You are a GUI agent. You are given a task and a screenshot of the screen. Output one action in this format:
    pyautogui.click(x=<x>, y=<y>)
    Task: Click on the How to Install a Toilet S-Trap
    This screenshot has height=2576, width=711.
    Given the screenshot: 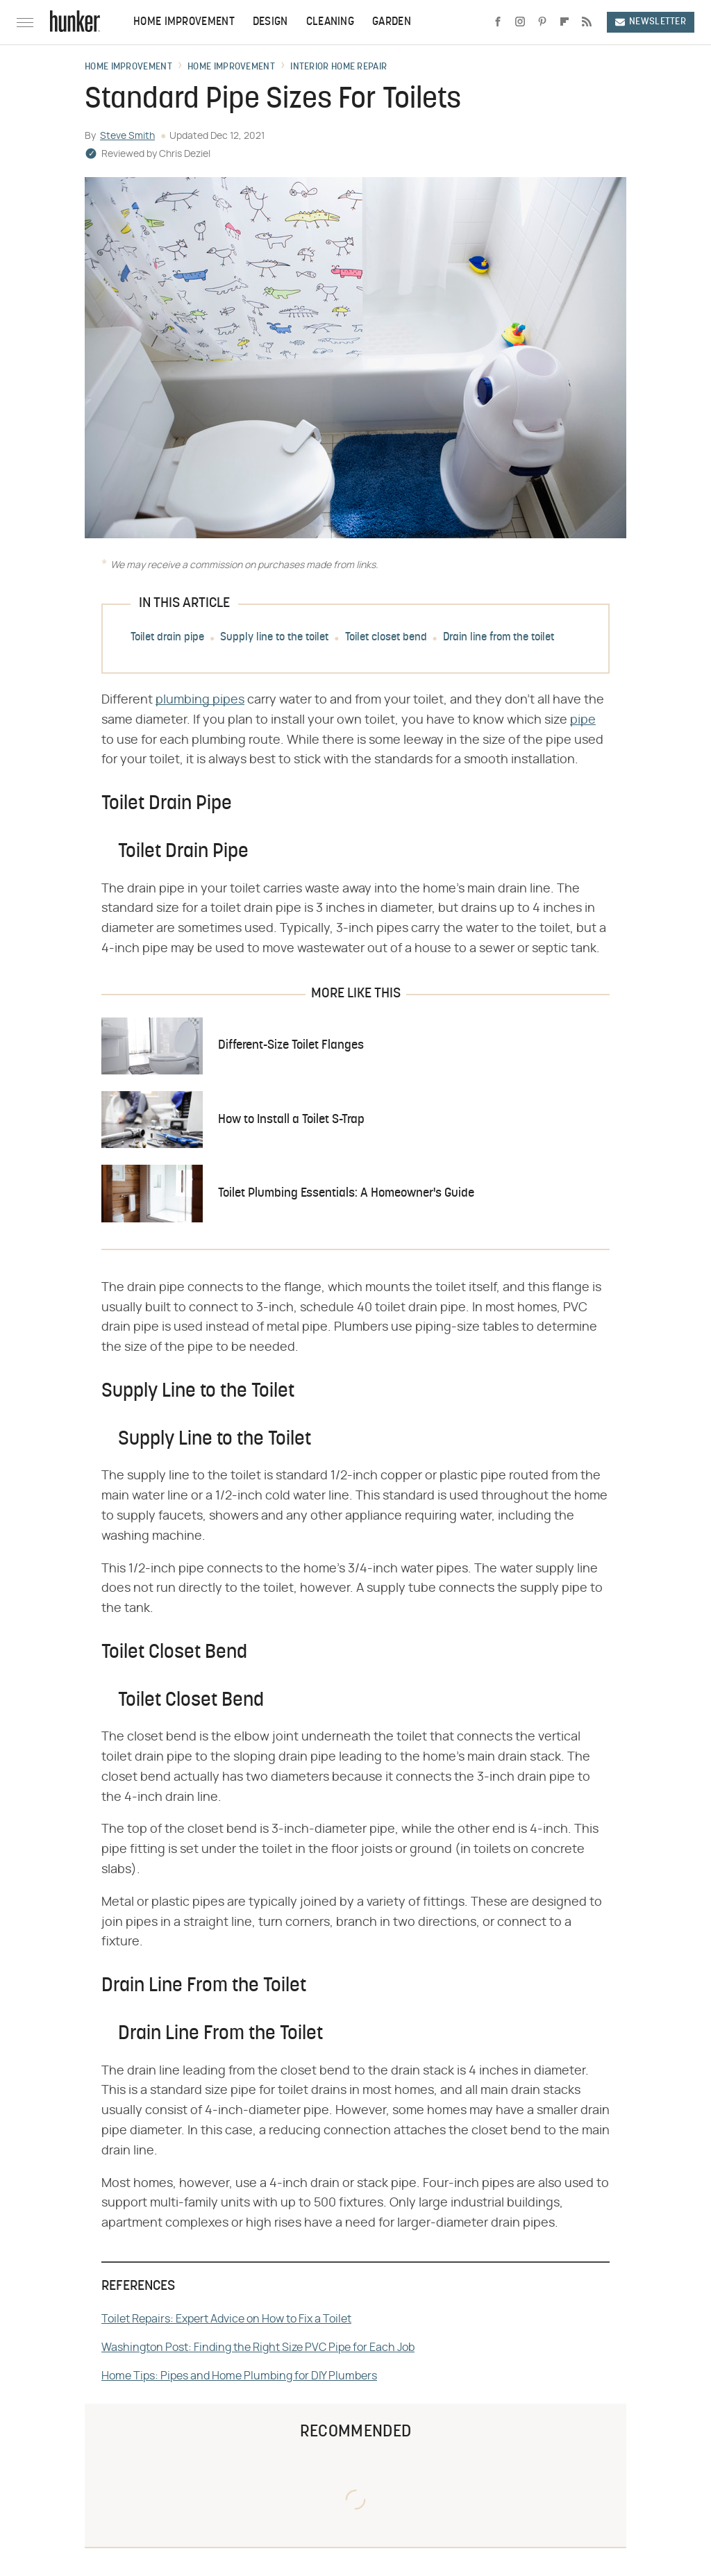 What is the action you would take?
    pyautogui.click(x=291, y=1120)
    